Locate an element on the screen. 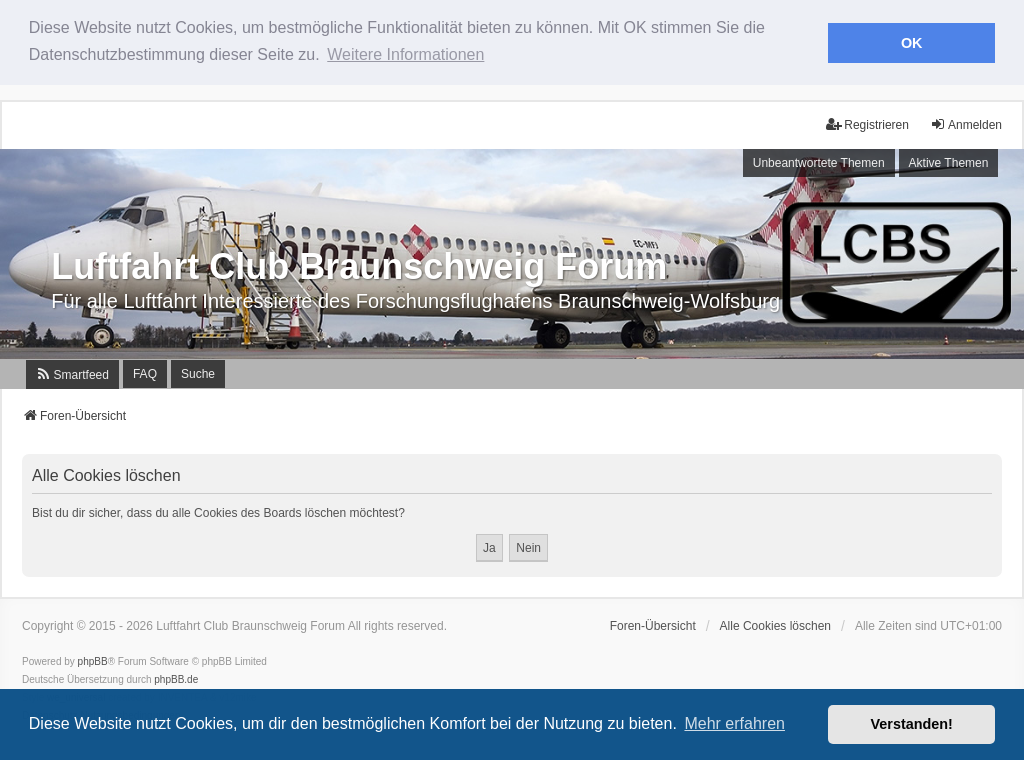  [menuitem] is located at coordinates (72, 372).